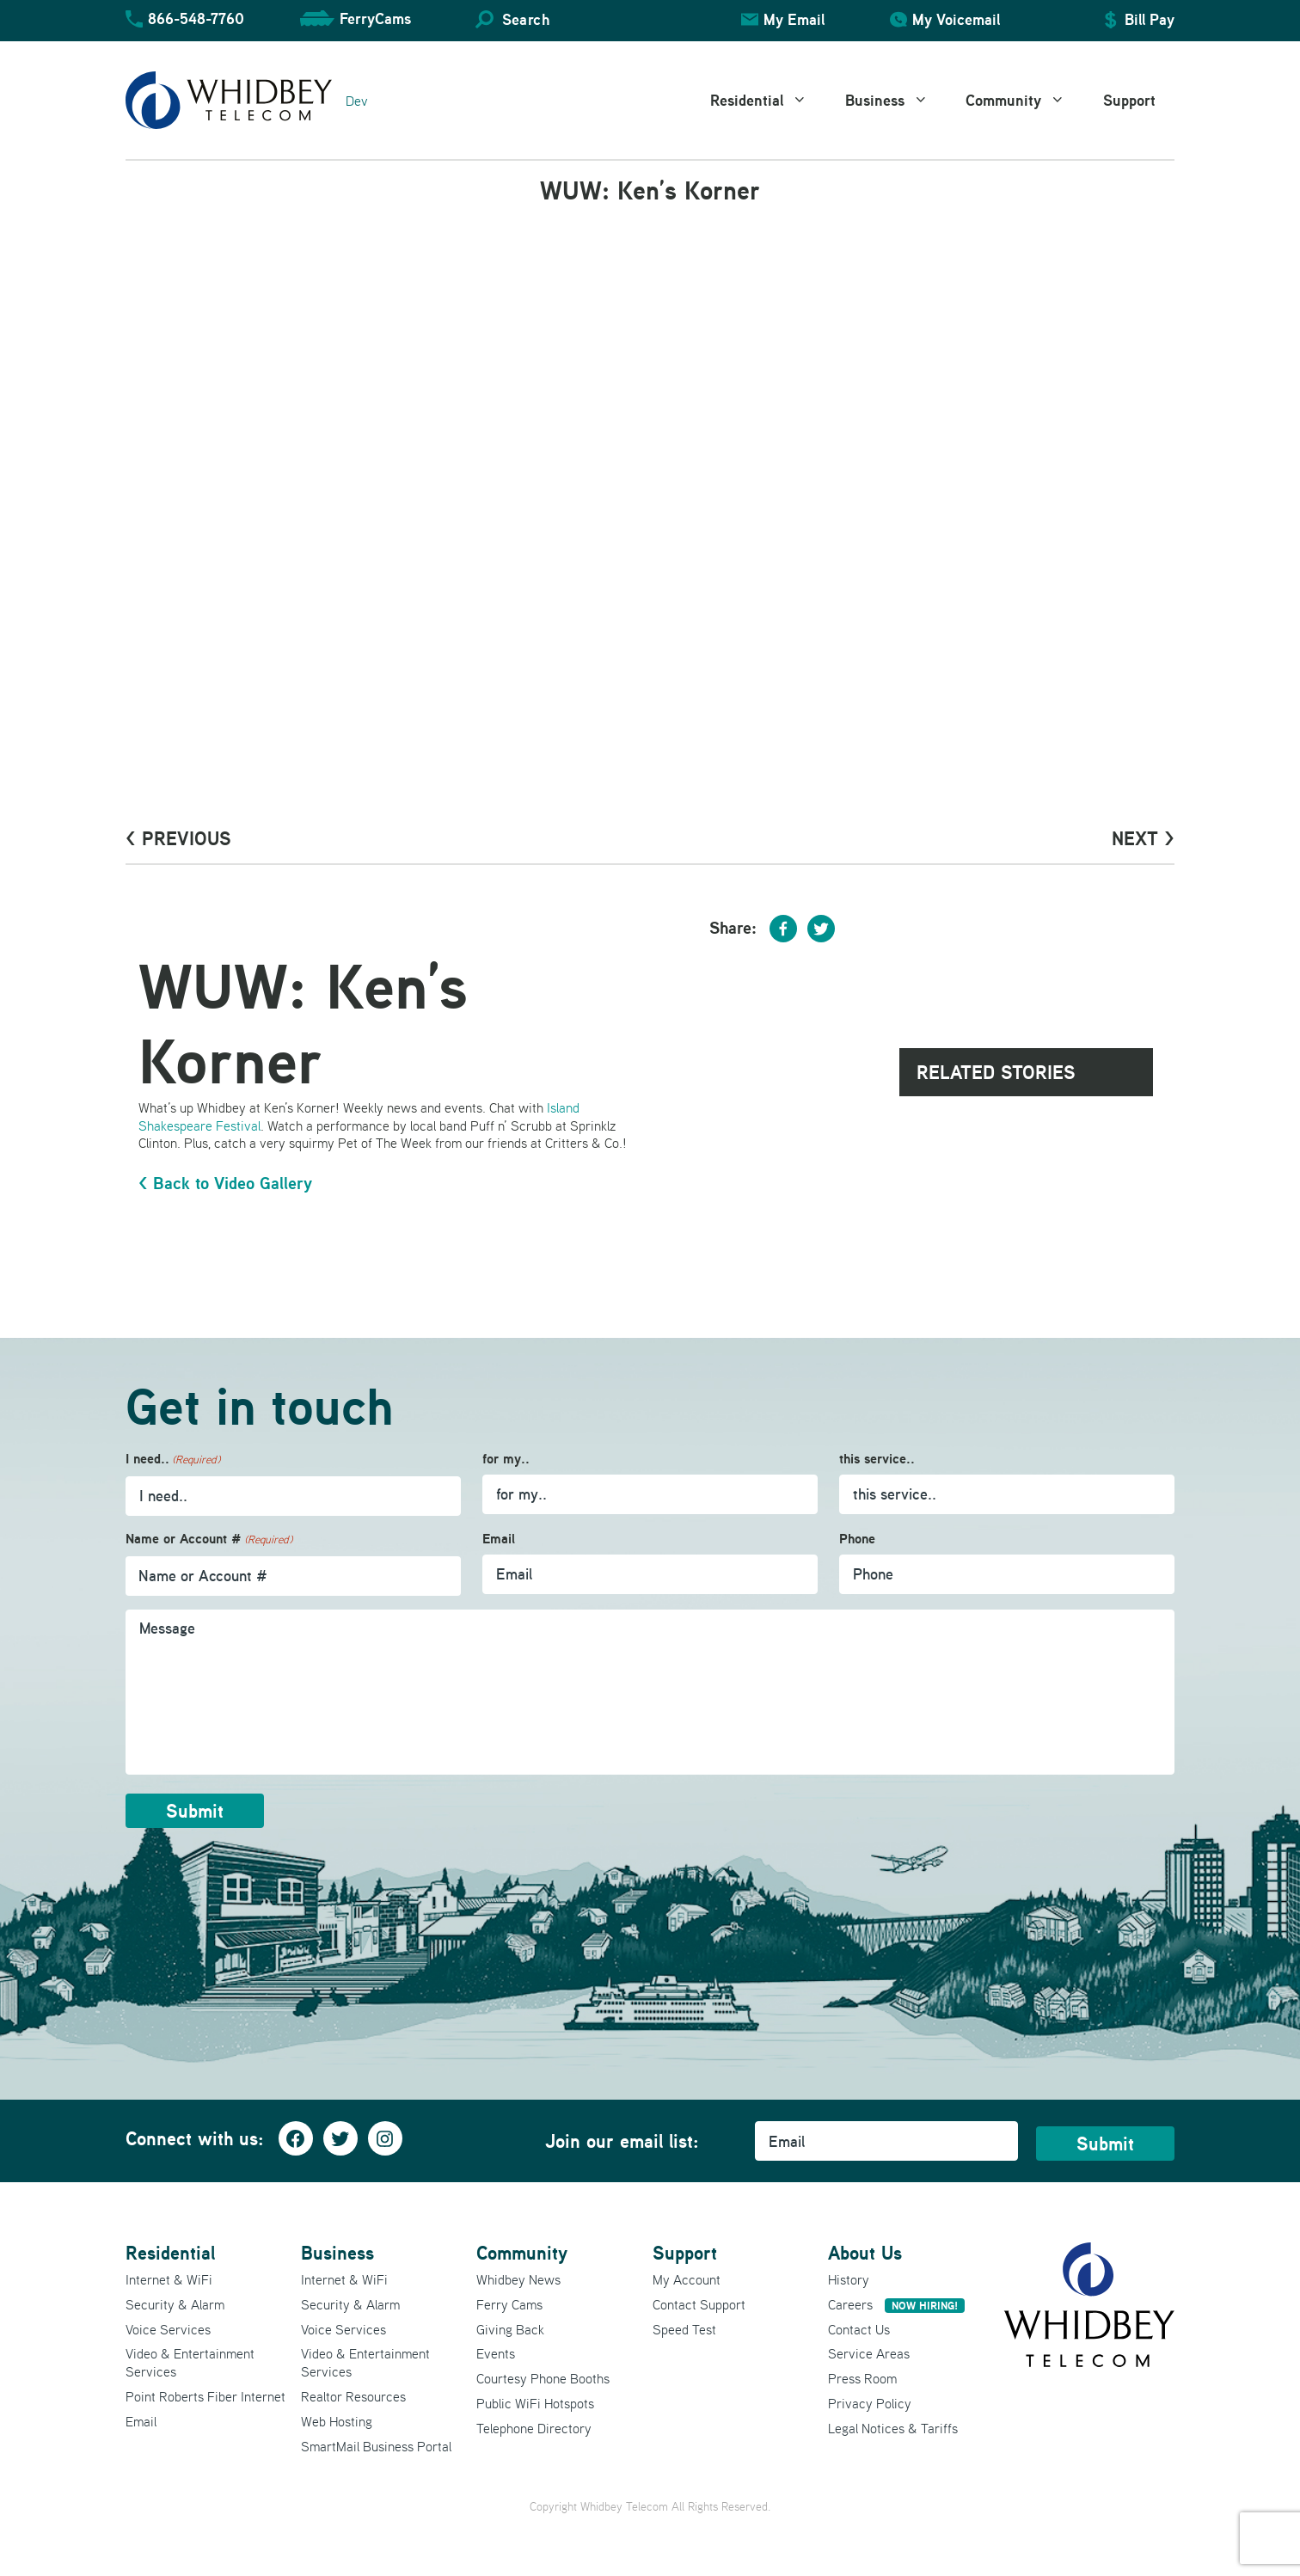  What do you see at coordinates (862, 2378) in the screenshot?
I see `Press Room` at bounding box center [862, 2378].